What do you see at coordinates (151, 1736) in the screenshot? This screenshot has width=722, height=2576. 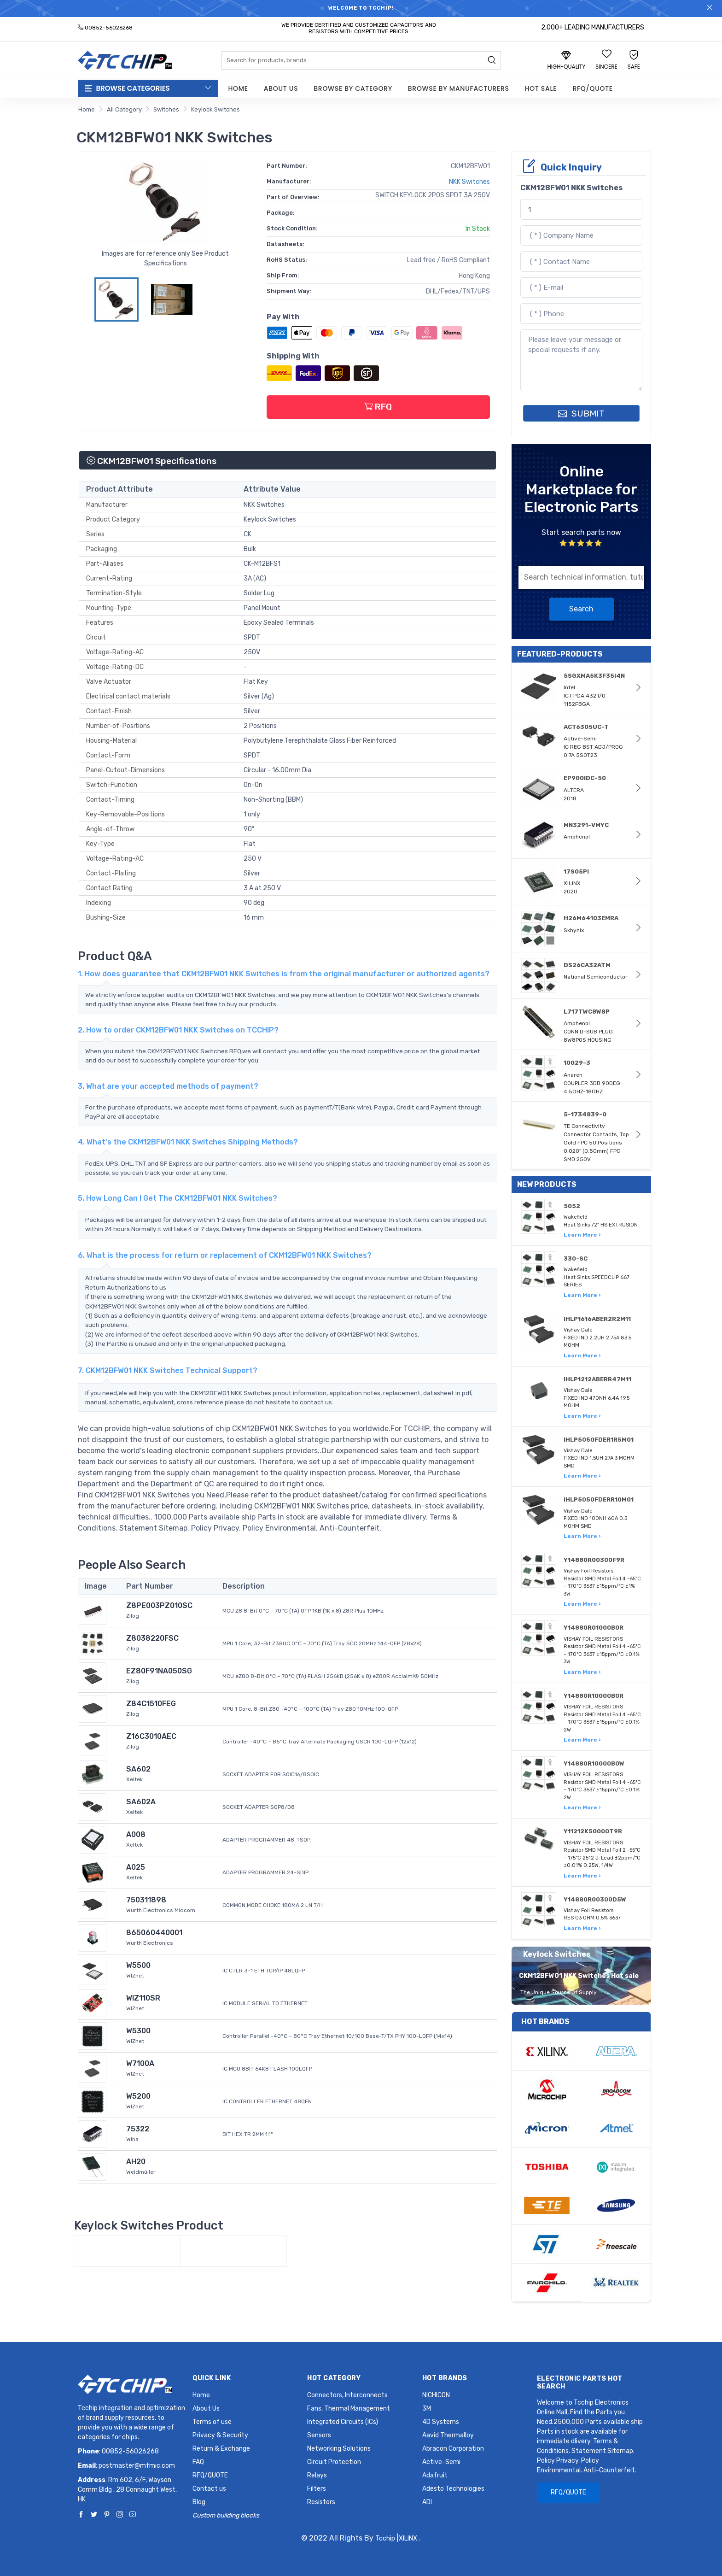 I see `Z16C3010AEC` at bounding box center [151, 1736].